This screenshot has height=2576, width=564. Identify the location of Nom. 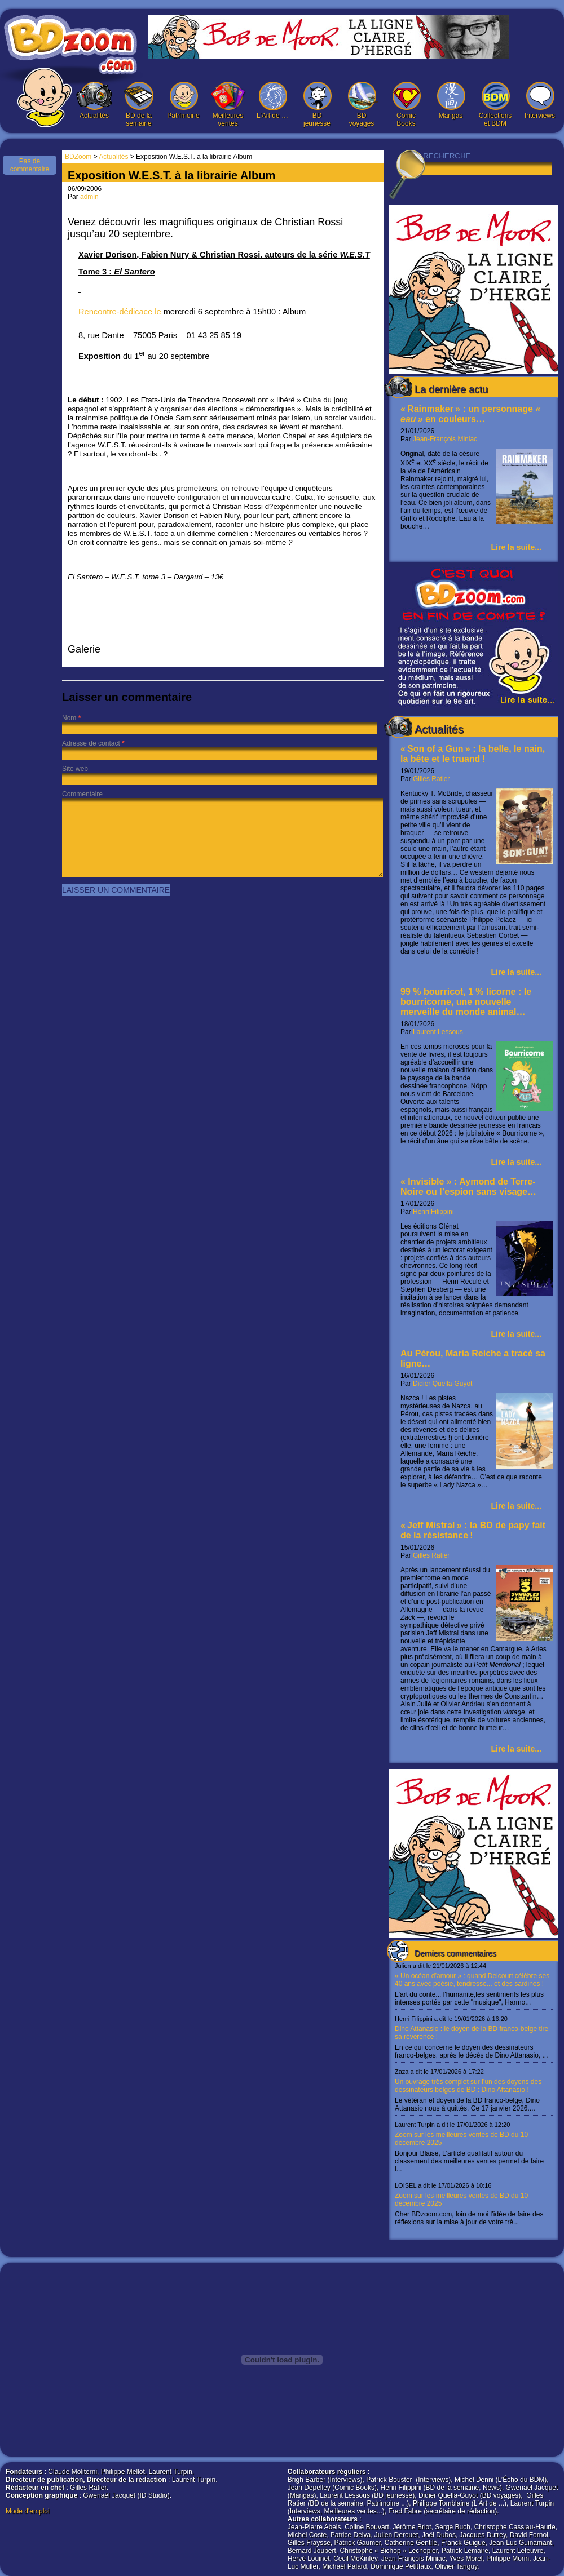
(69, 718).